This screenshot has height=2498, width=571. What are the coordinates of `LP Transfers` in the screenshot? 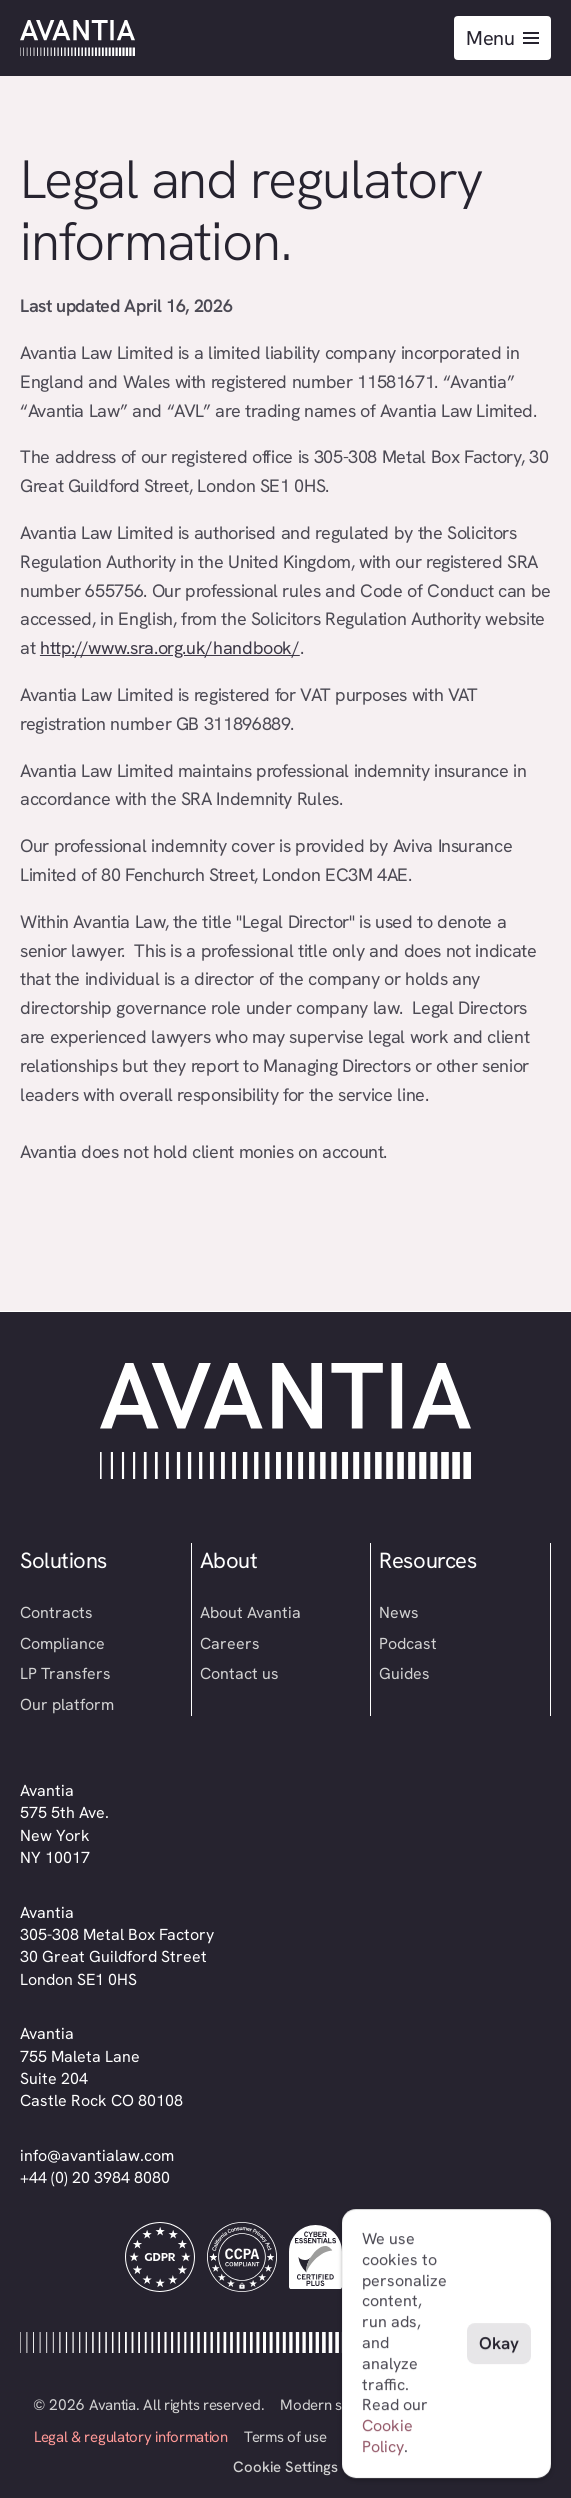 It's located at (65, 1673).